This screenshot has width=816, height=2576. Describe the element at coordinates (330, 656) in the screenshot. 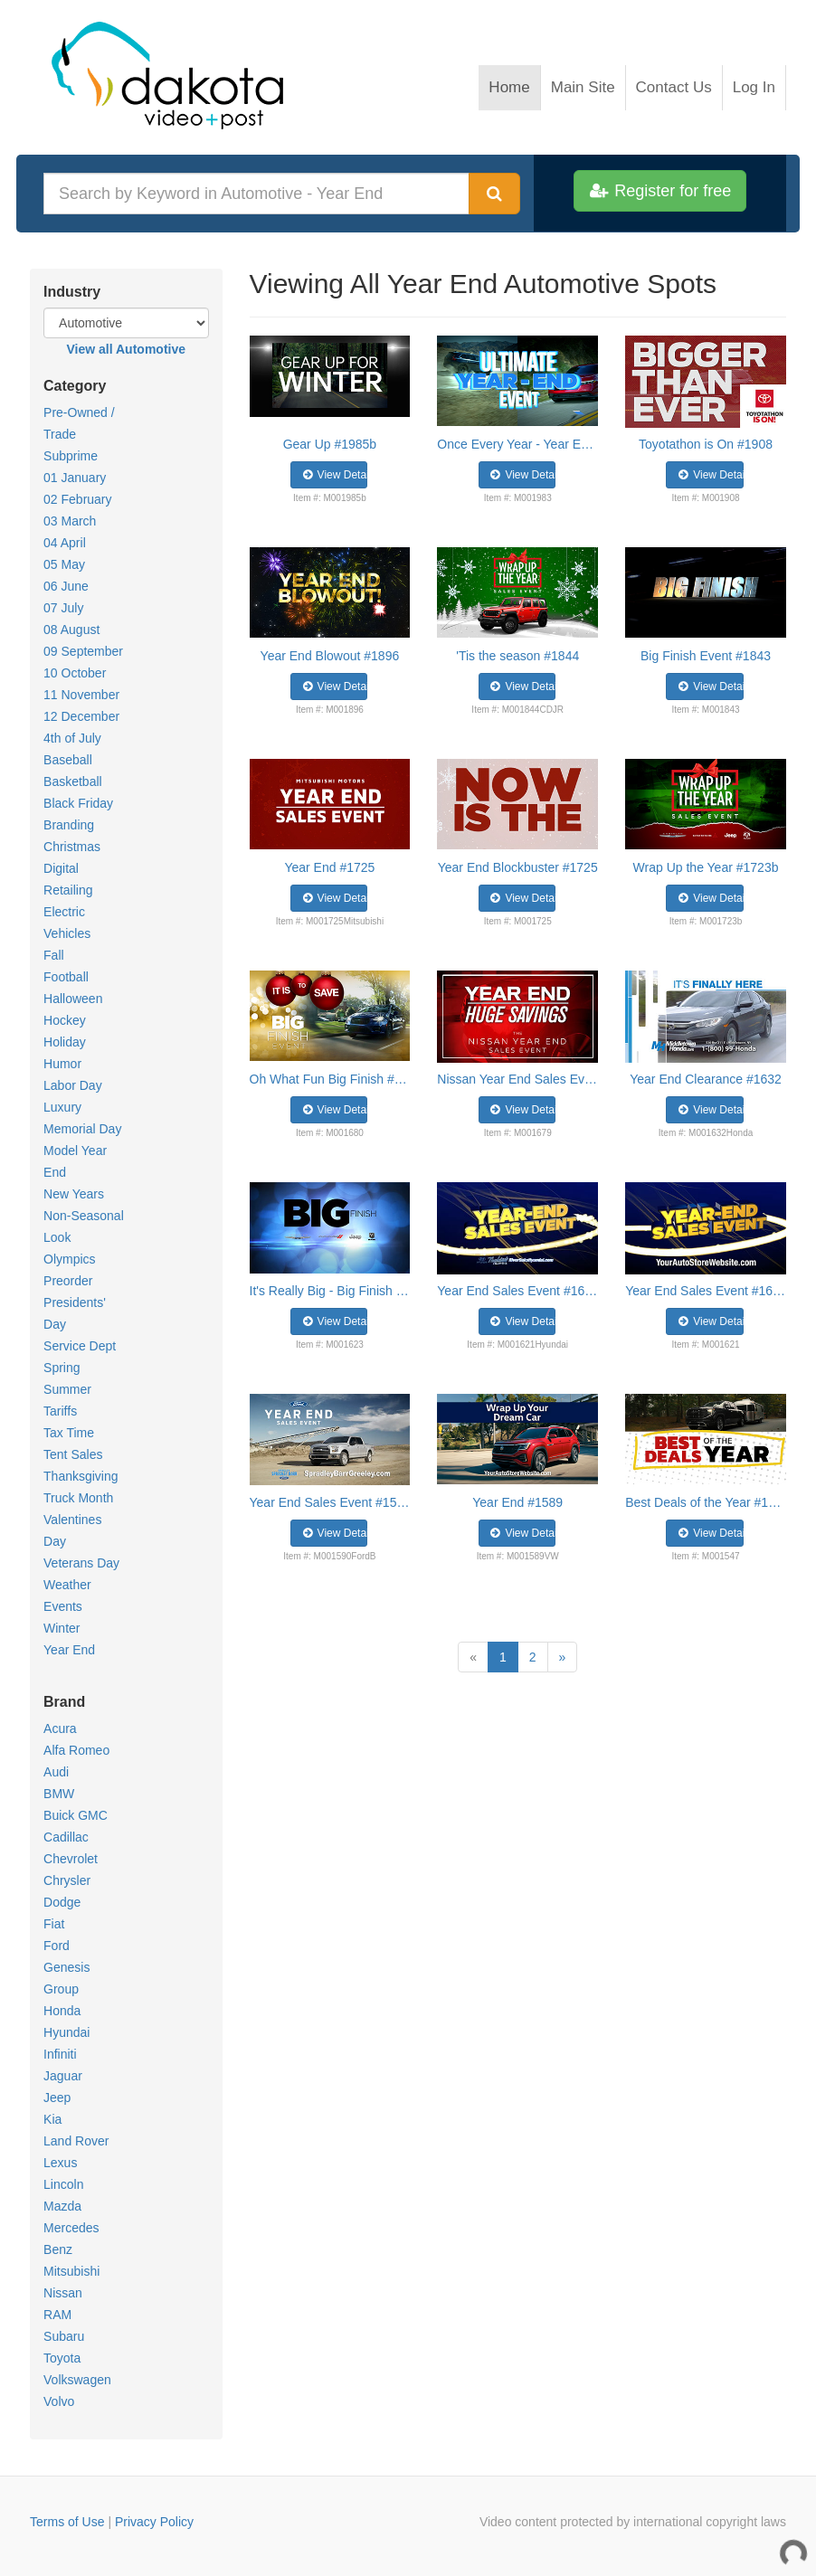

I see `Year End Blowout #1896` at that location.